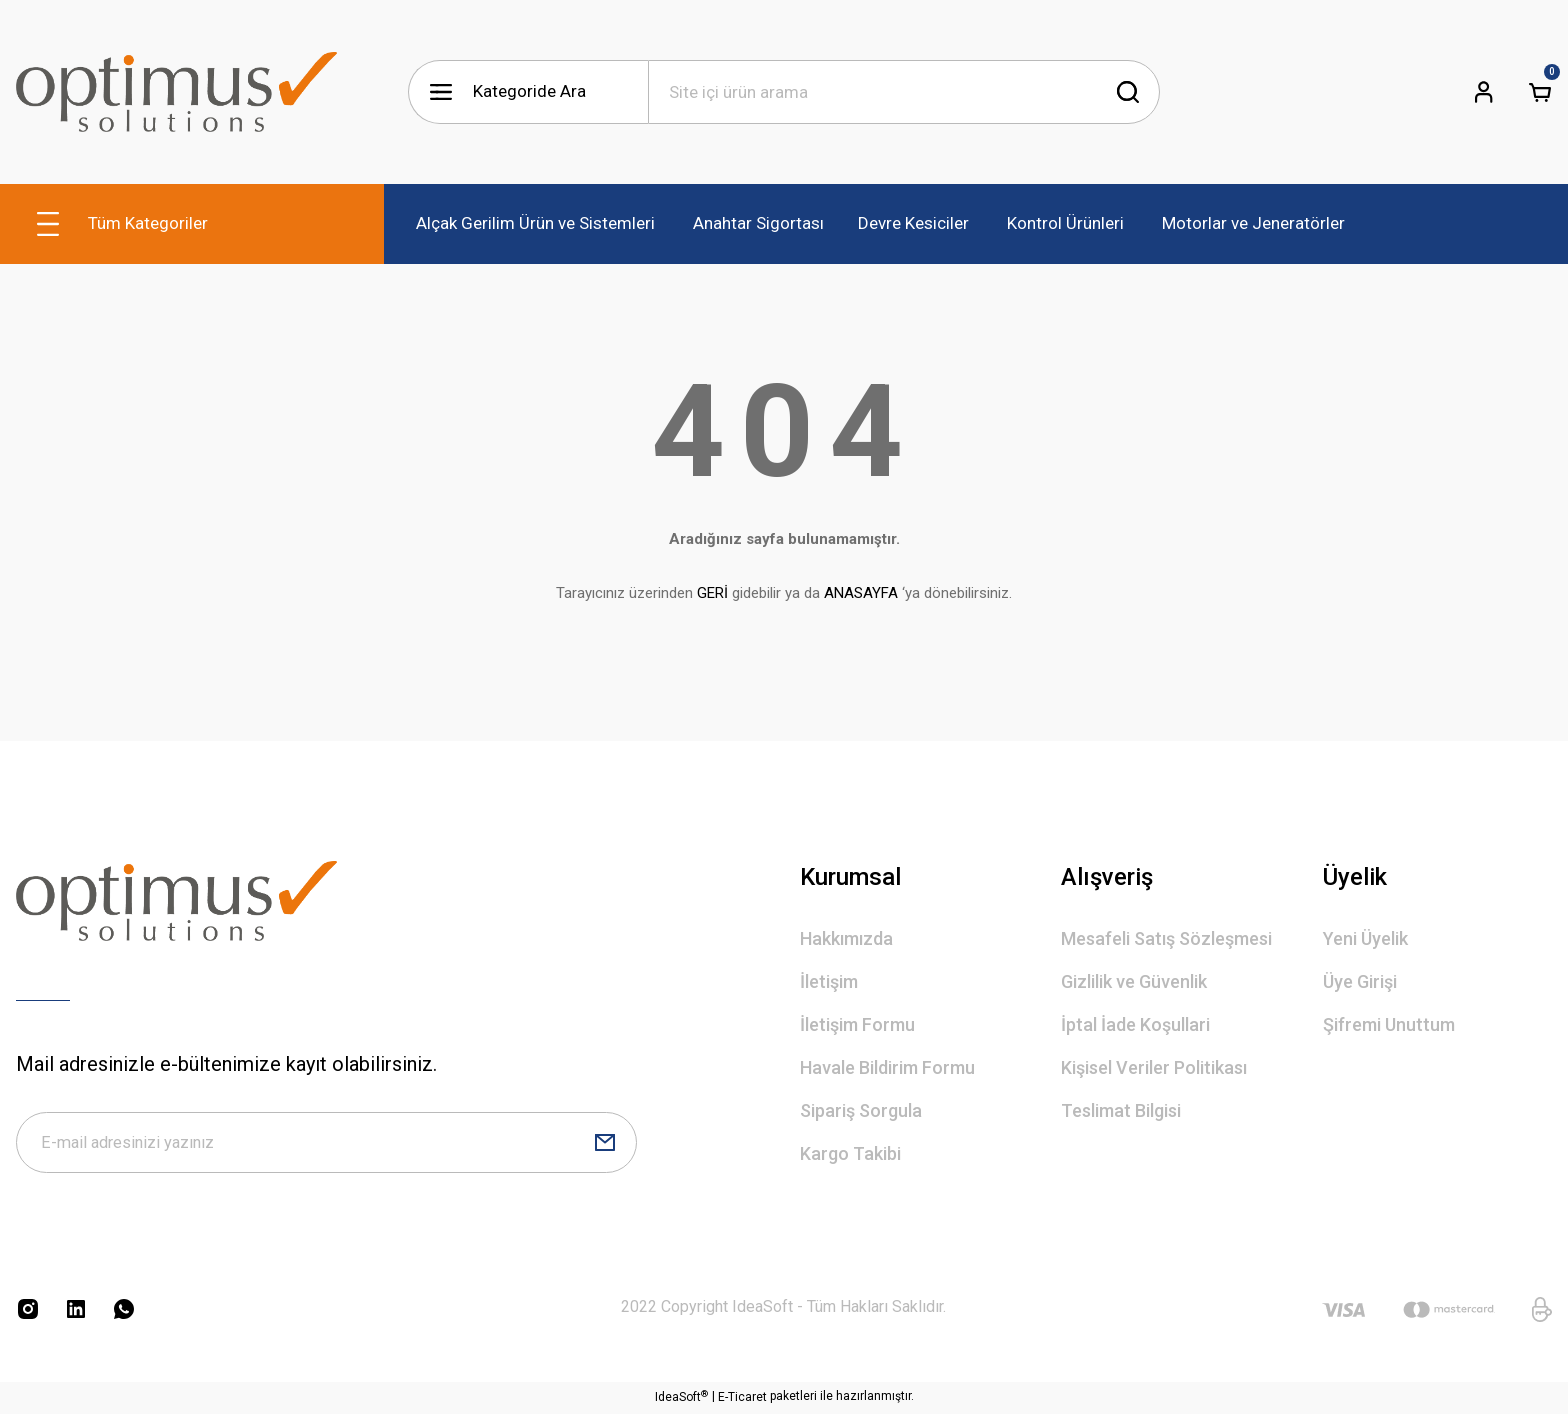 The image size is (1568, 1414). What do you see at coordinates (1121, 1110) in the screenshot?
I see `Teslimat Bilgisi` at bounding box center [1121, 1110].